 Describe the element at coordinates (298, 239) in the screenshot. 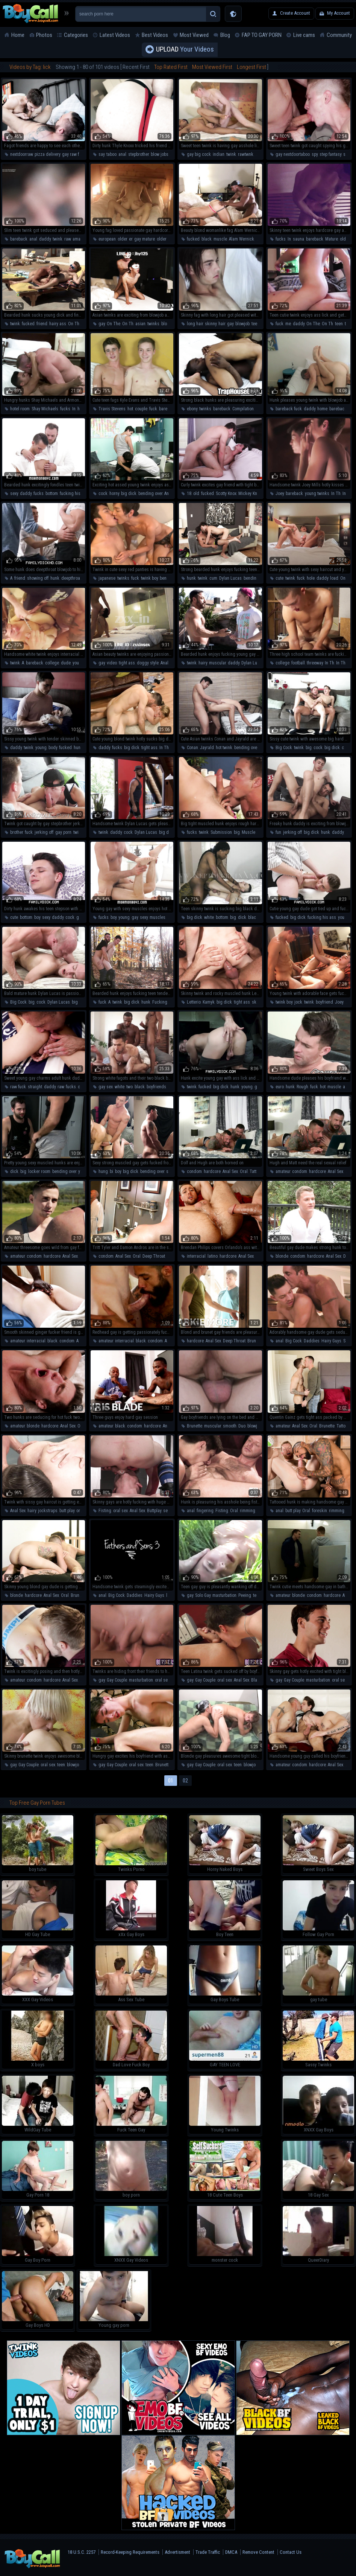

I see `sauna` at that location.